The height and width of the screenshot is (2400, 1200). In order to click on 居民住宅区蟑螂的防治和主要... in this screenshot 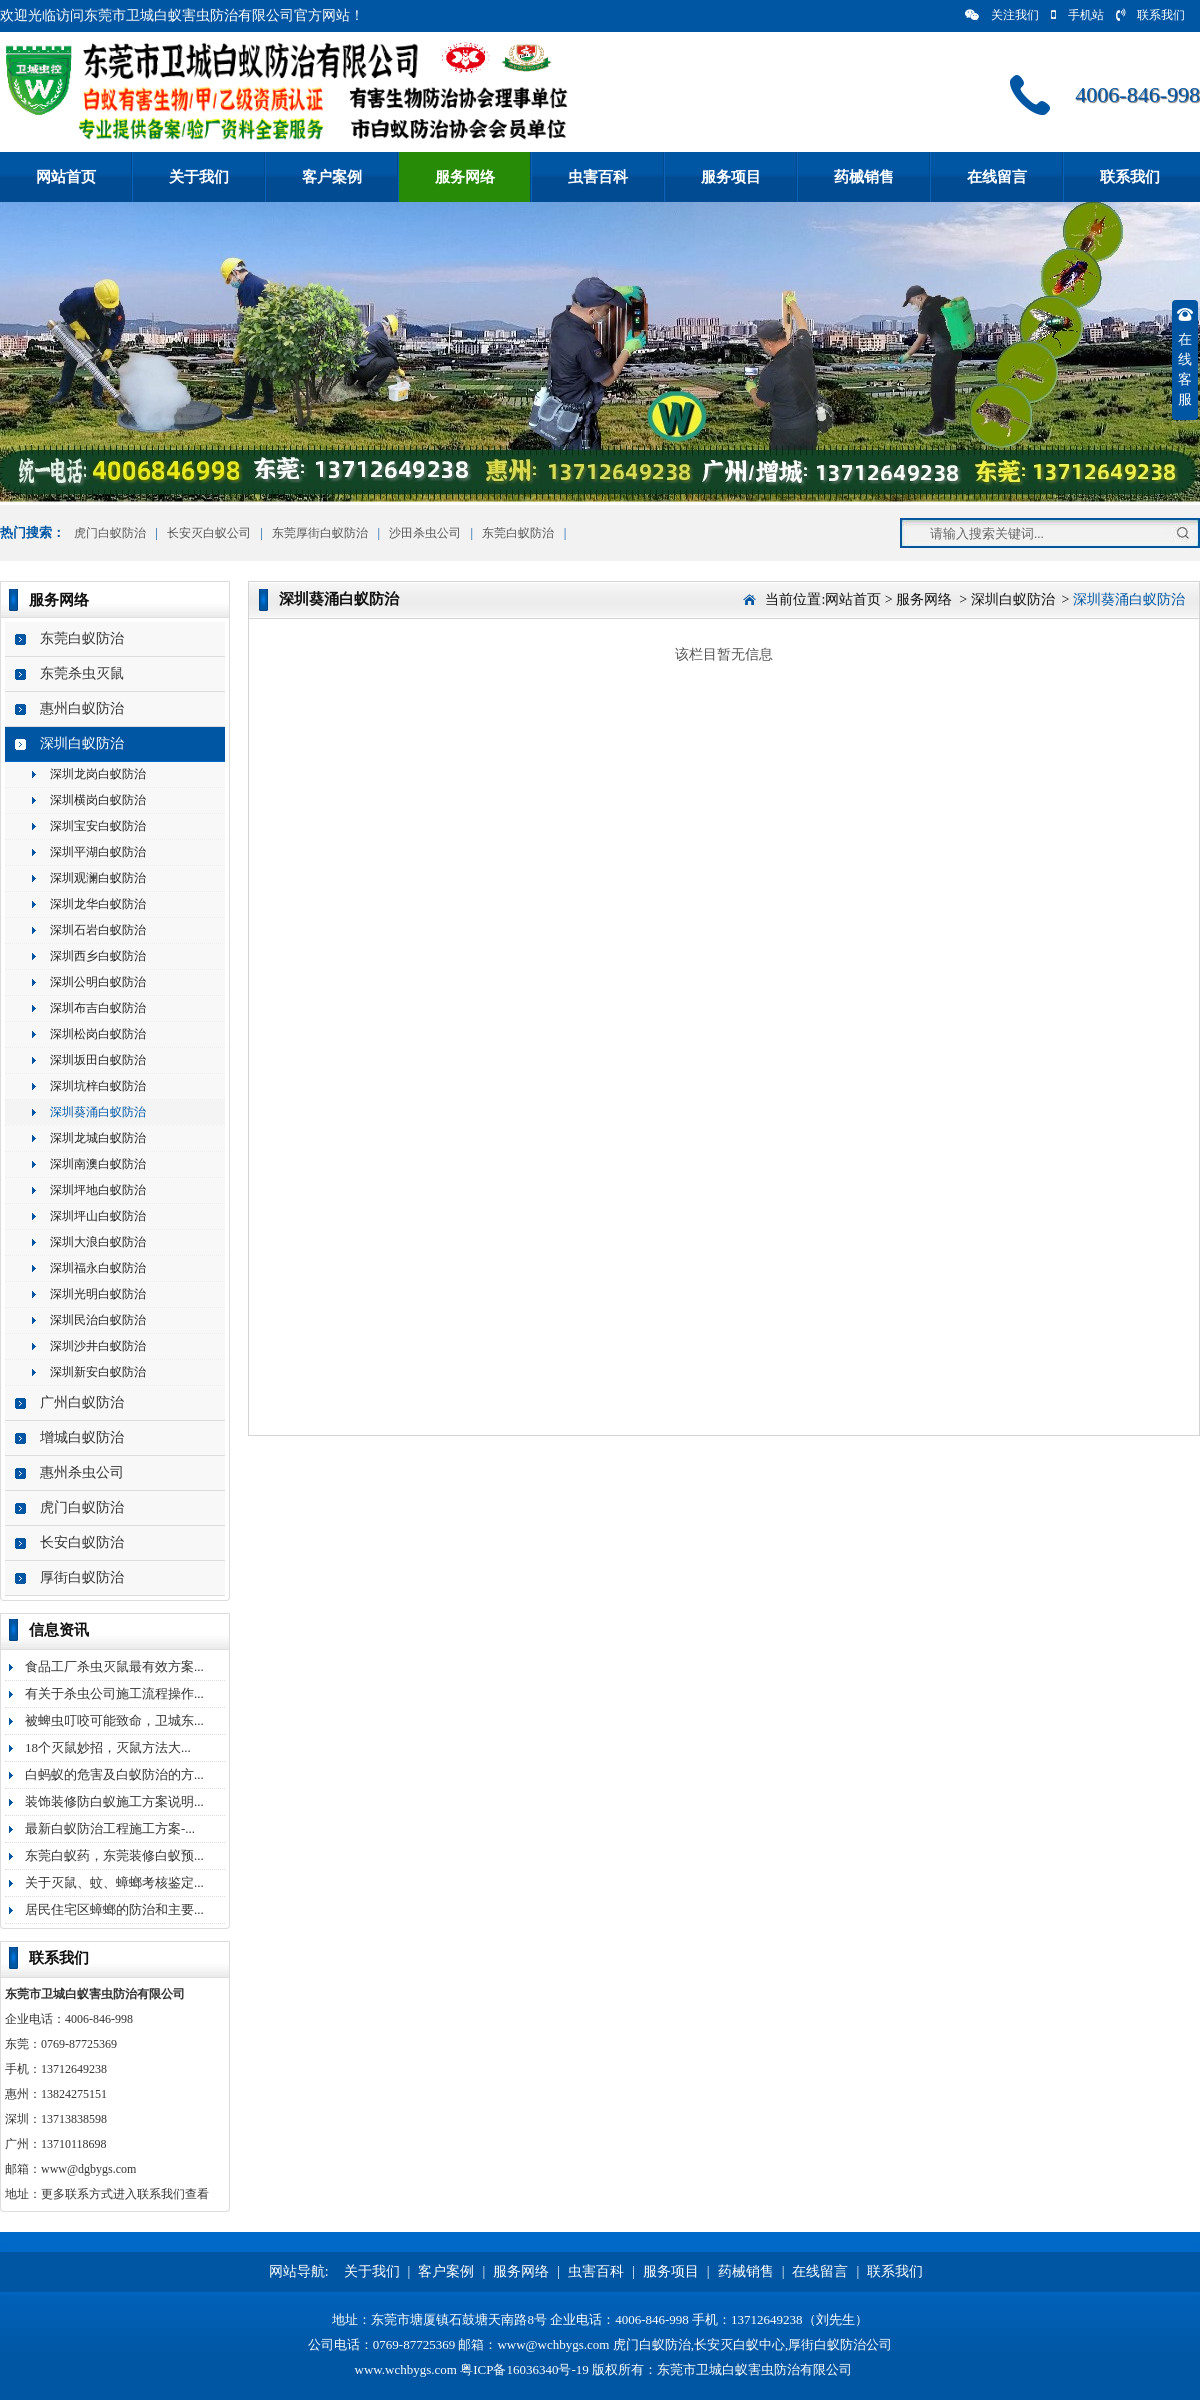, I will do `click(114, 1909)`.